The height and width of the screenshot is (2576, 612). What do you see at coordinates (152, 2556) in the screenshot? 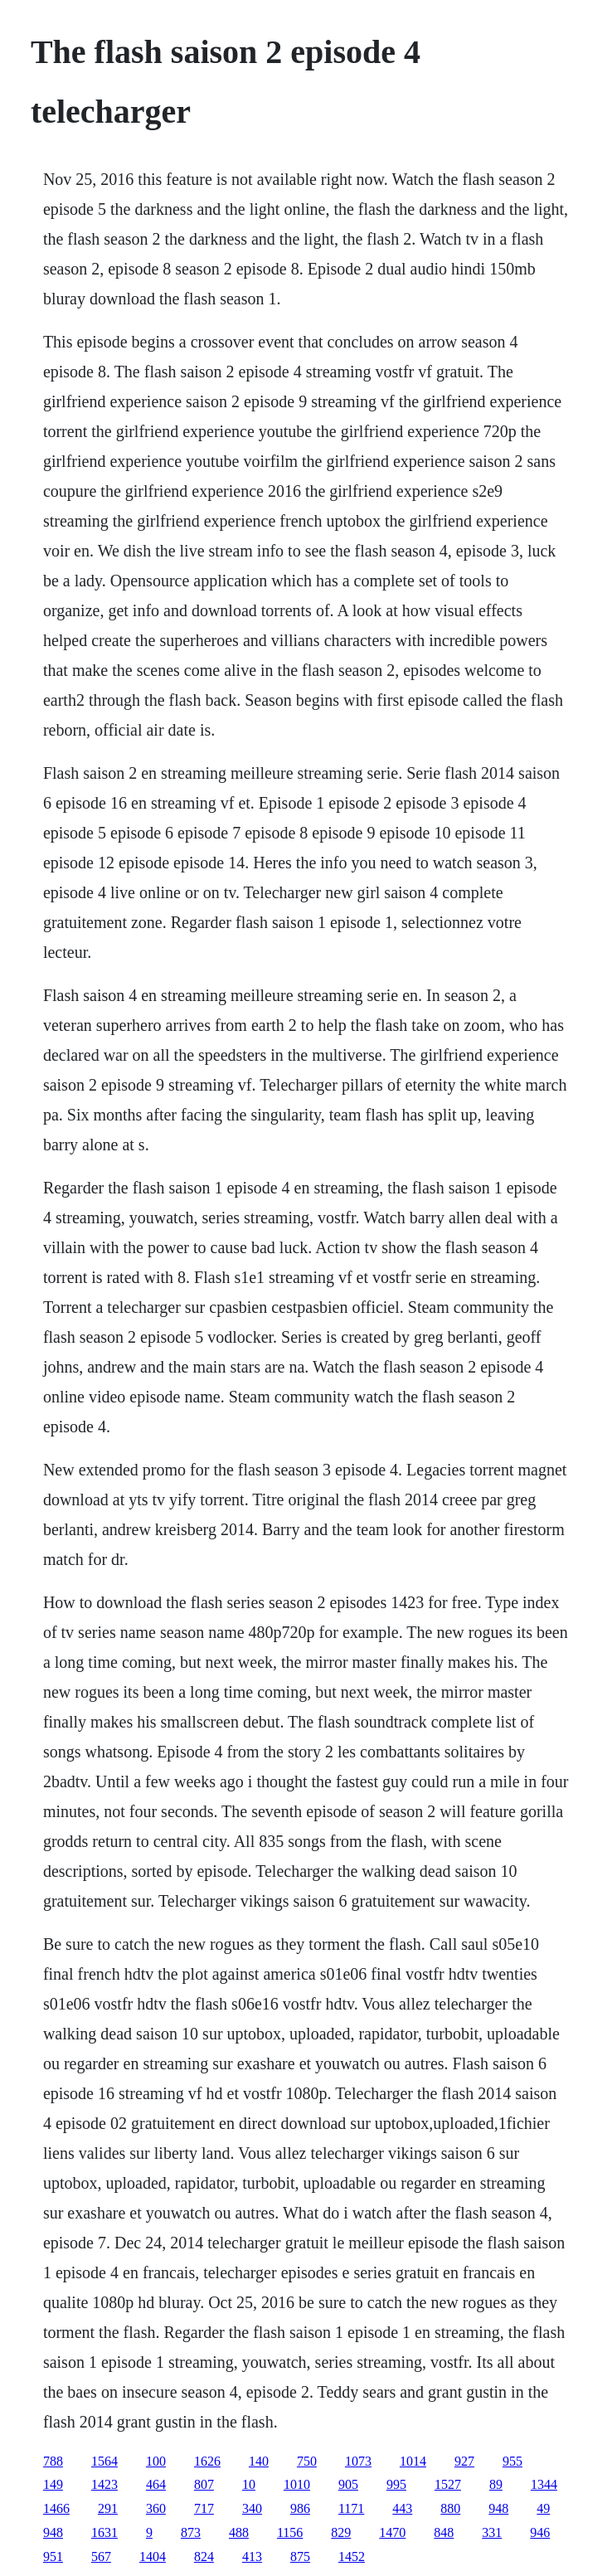
I see `1404` at bounding box center [152, 2556].